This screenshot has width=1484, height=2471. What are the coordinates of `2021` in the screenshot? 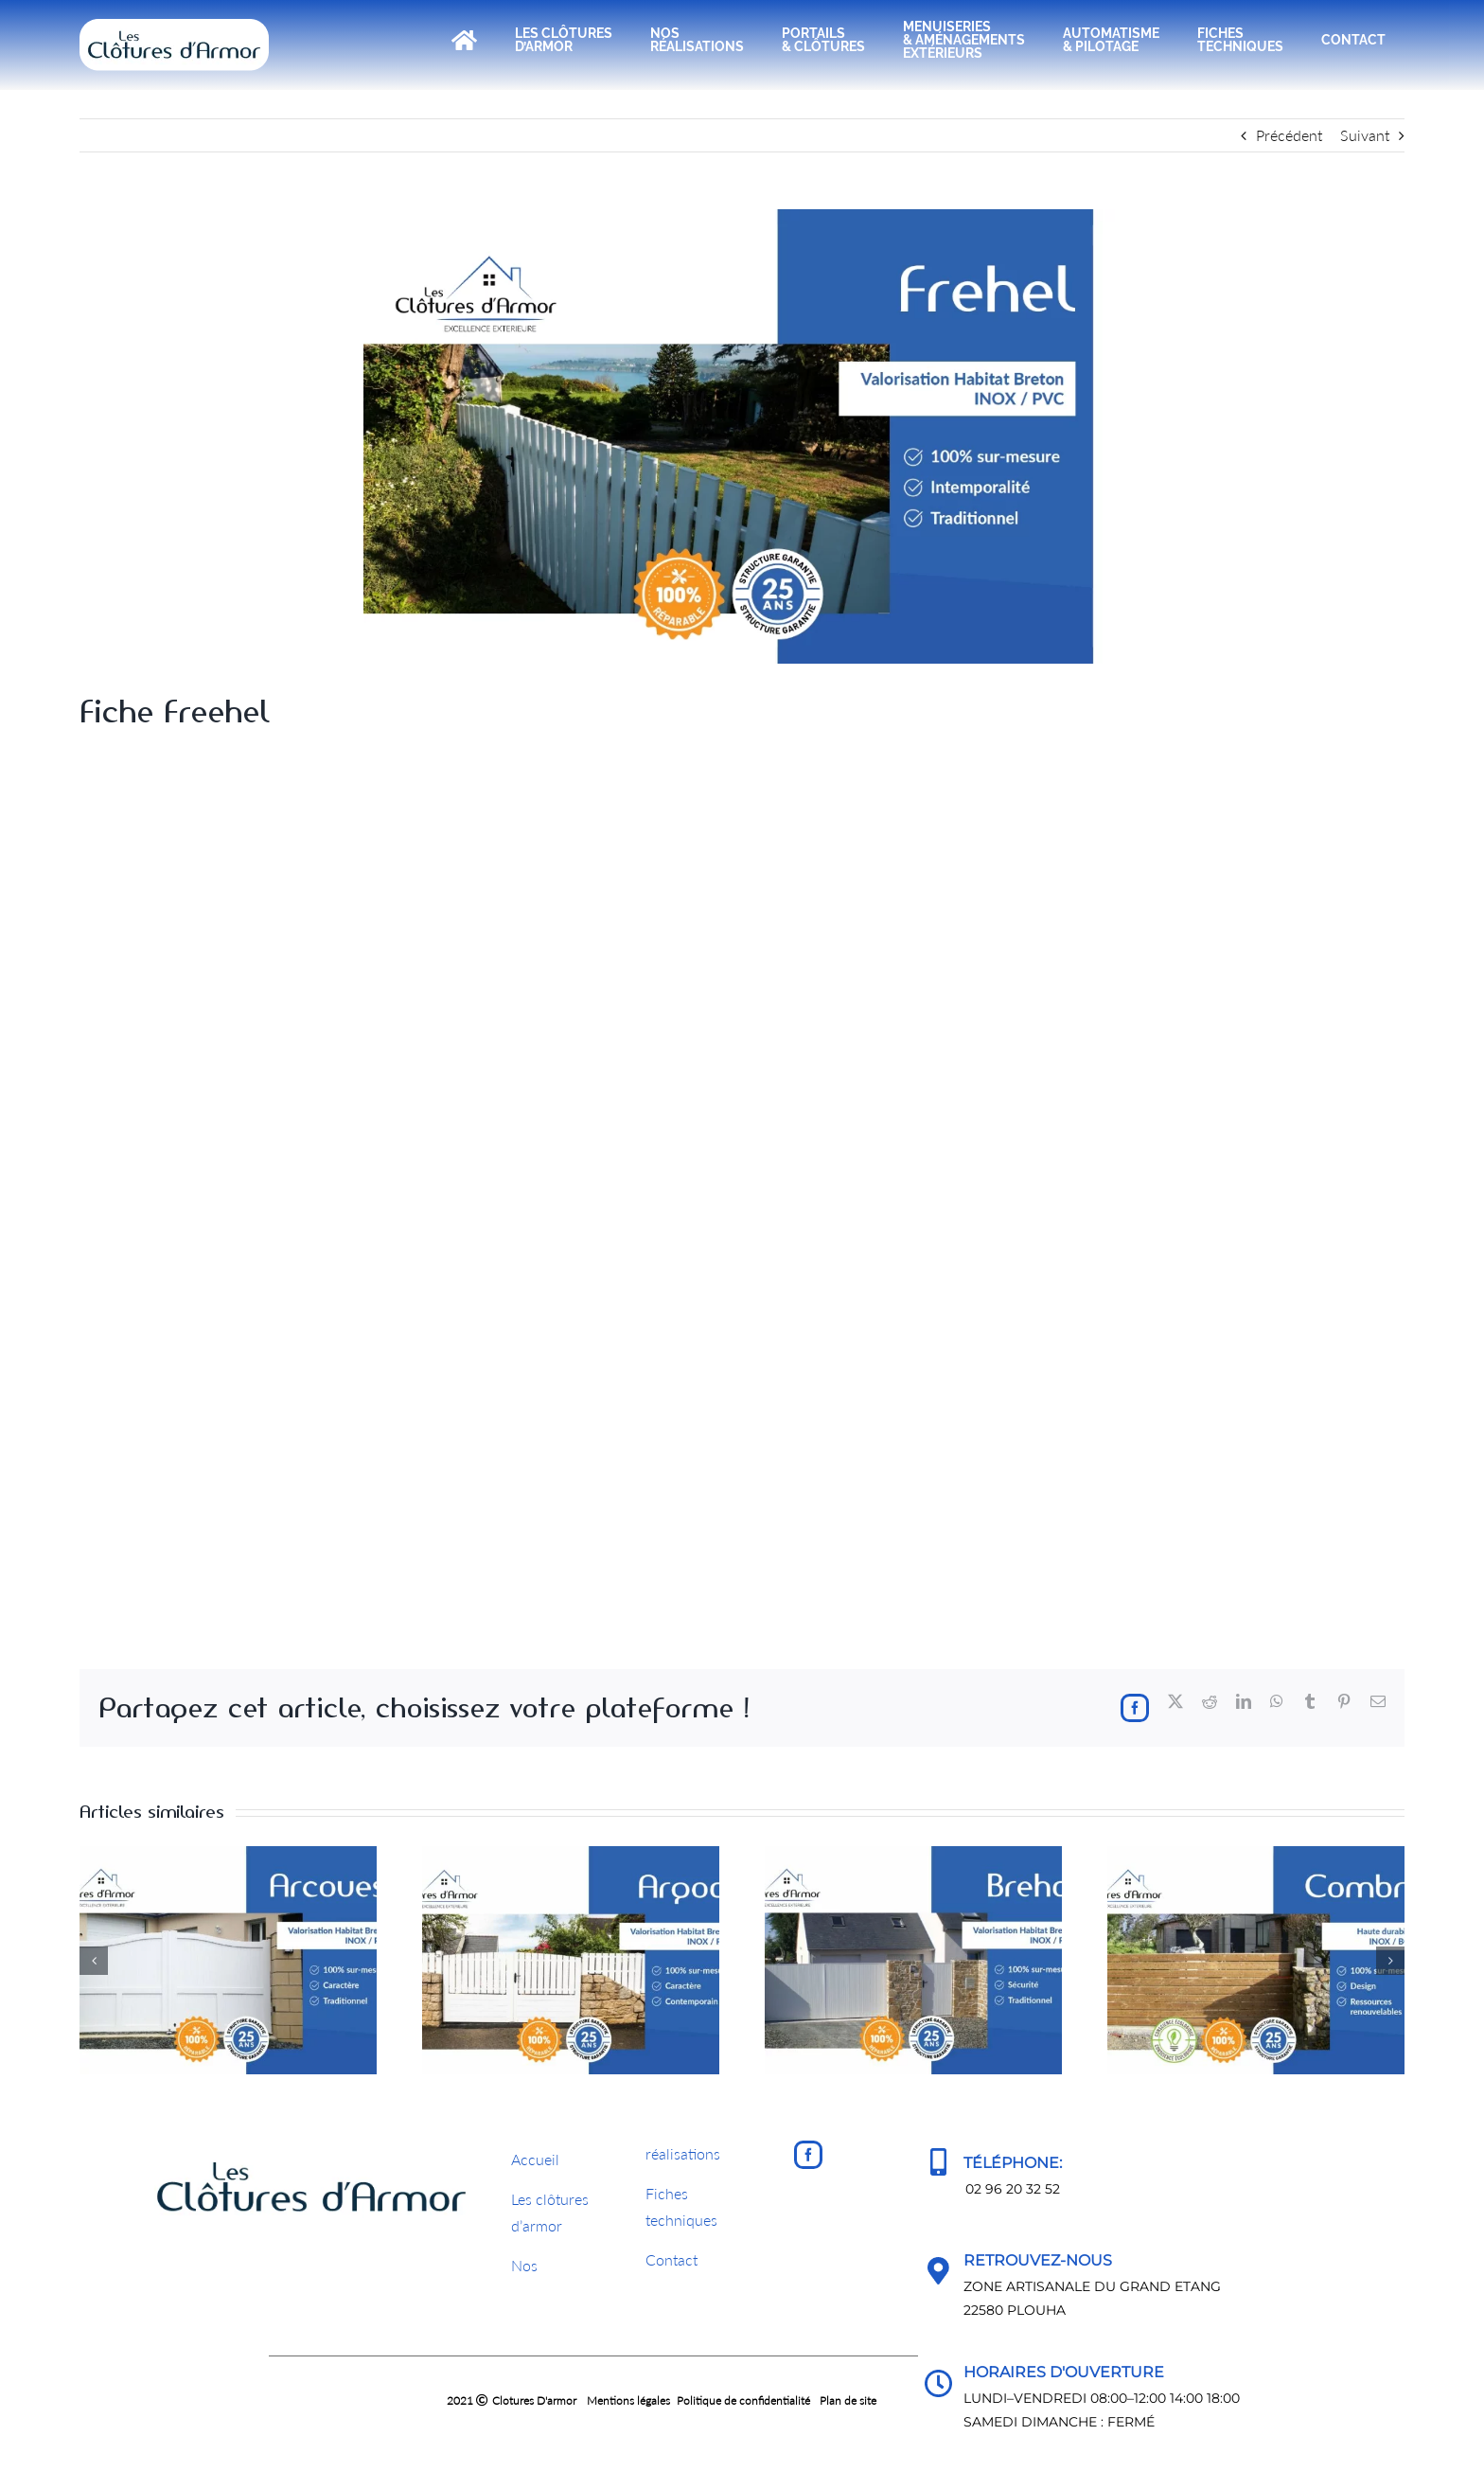 It's located at (372, 2400).